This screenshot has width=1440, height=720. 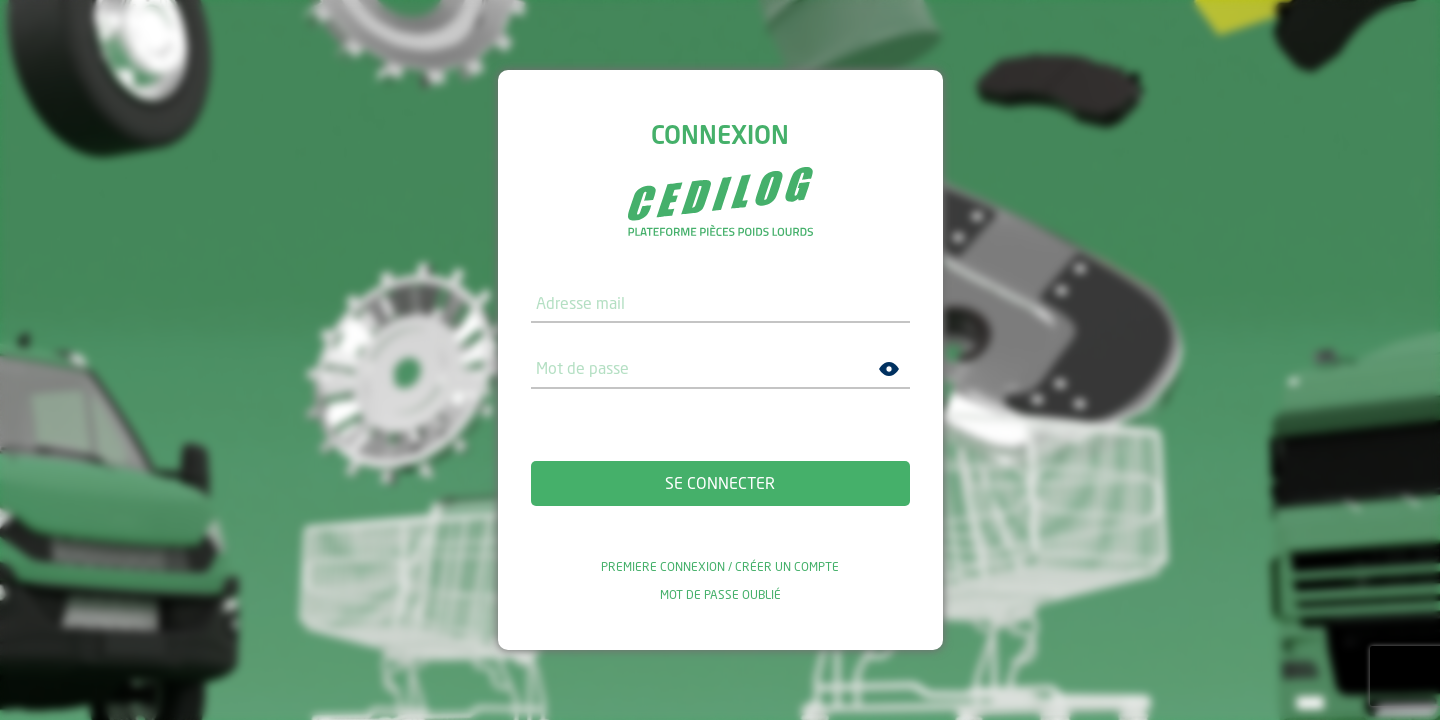 I want to click on Mot de passe oublié, so click(x=720, y=595).